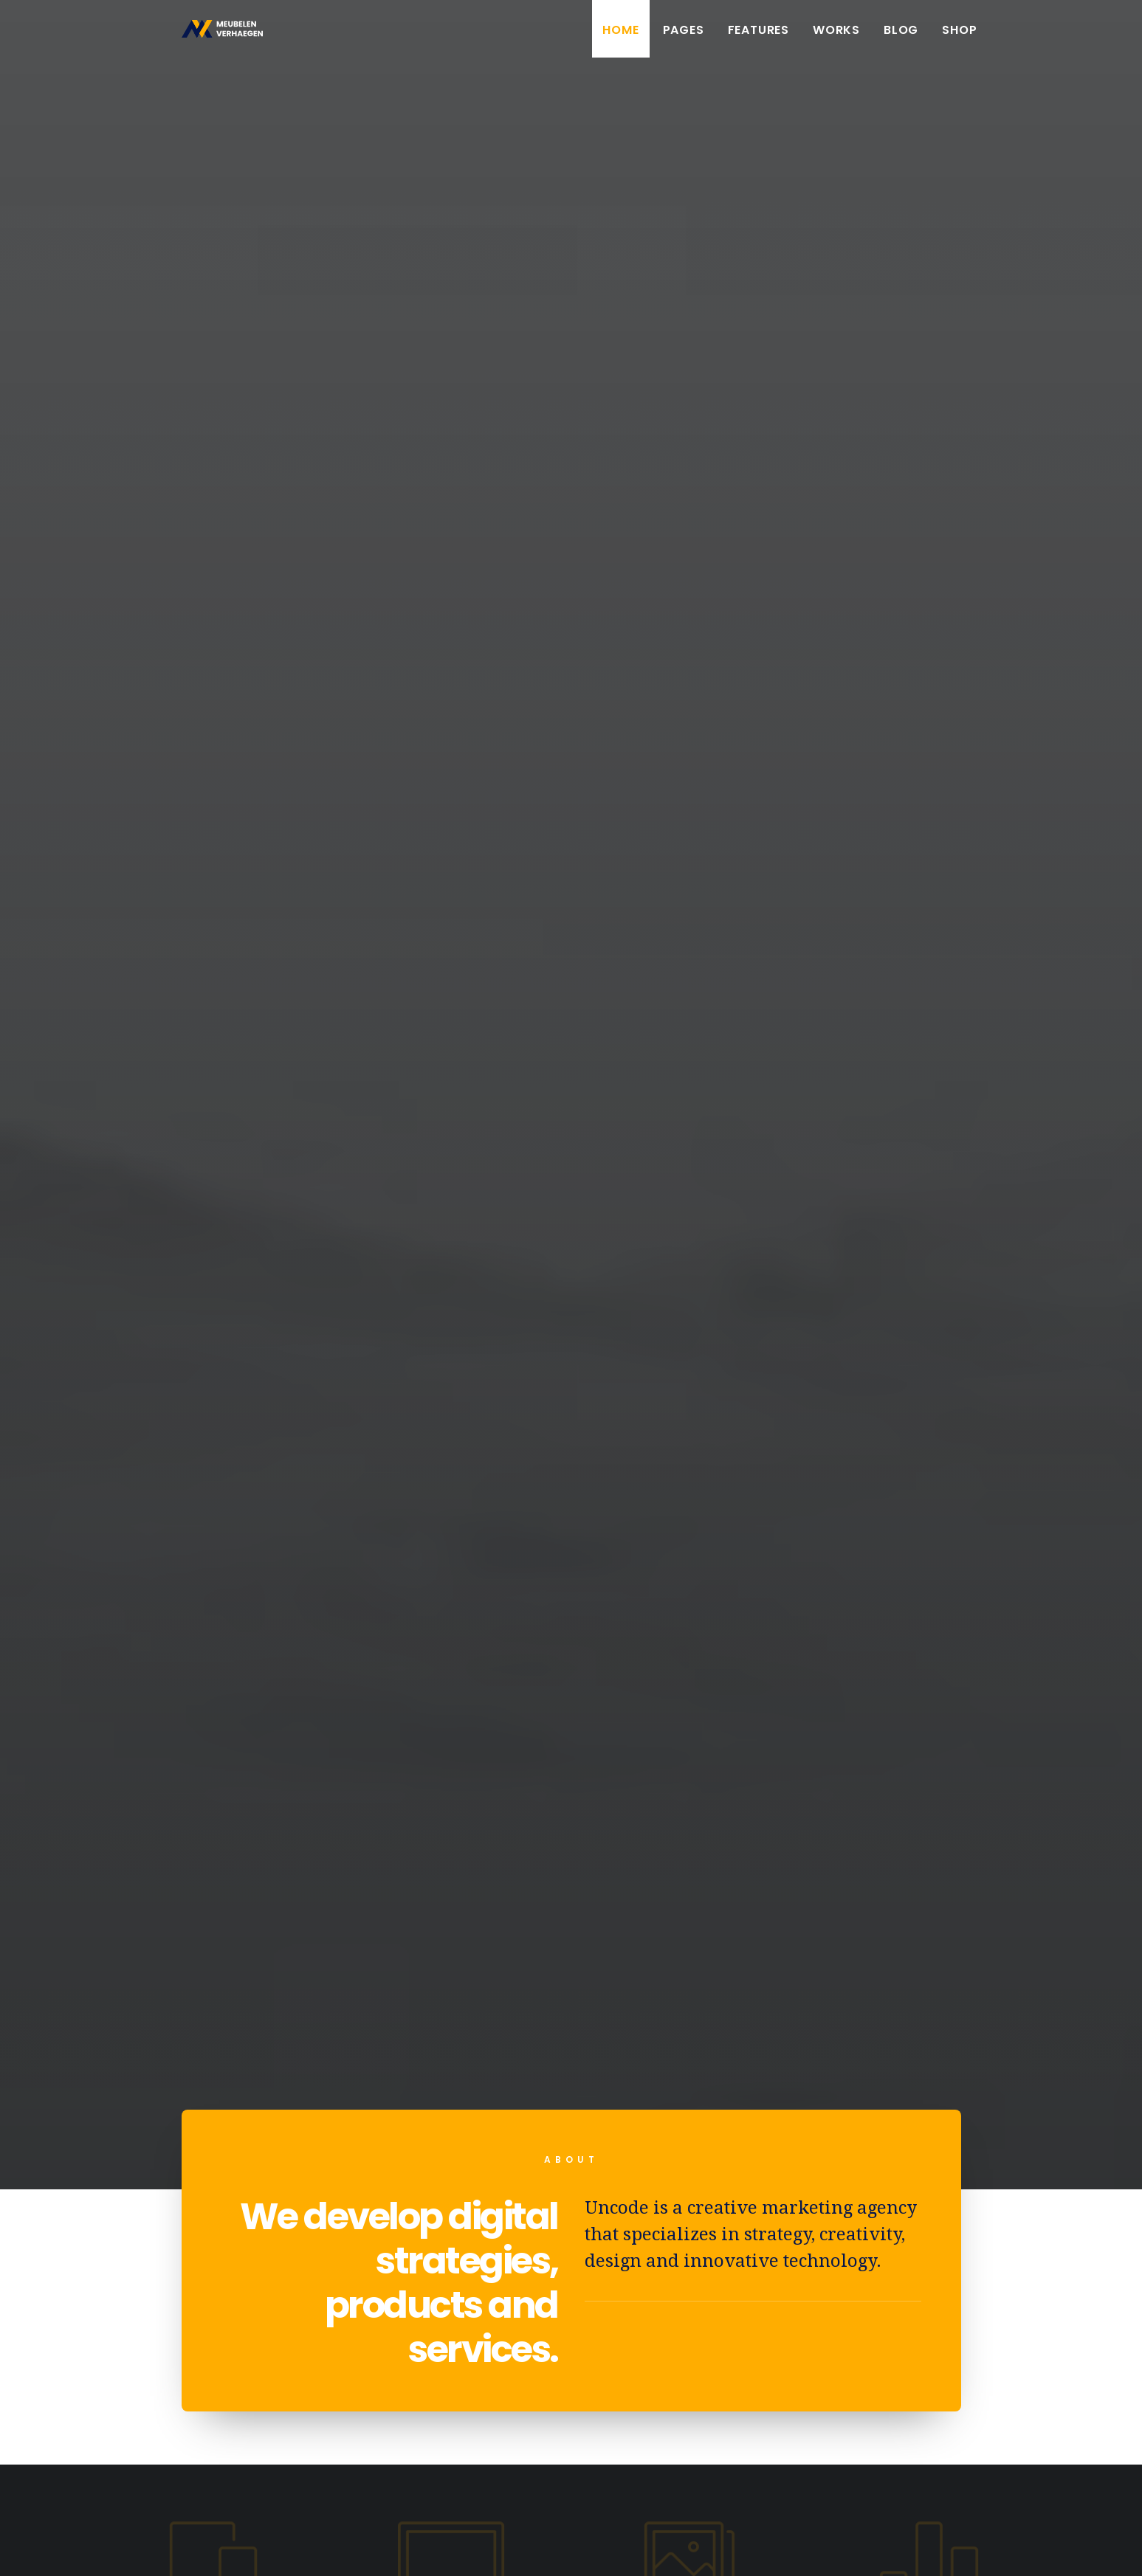 This screenshot has width=1142, height=2576. Describe the element at coordinates (683, 38) in the screenshot. I see `Pages` at that location.